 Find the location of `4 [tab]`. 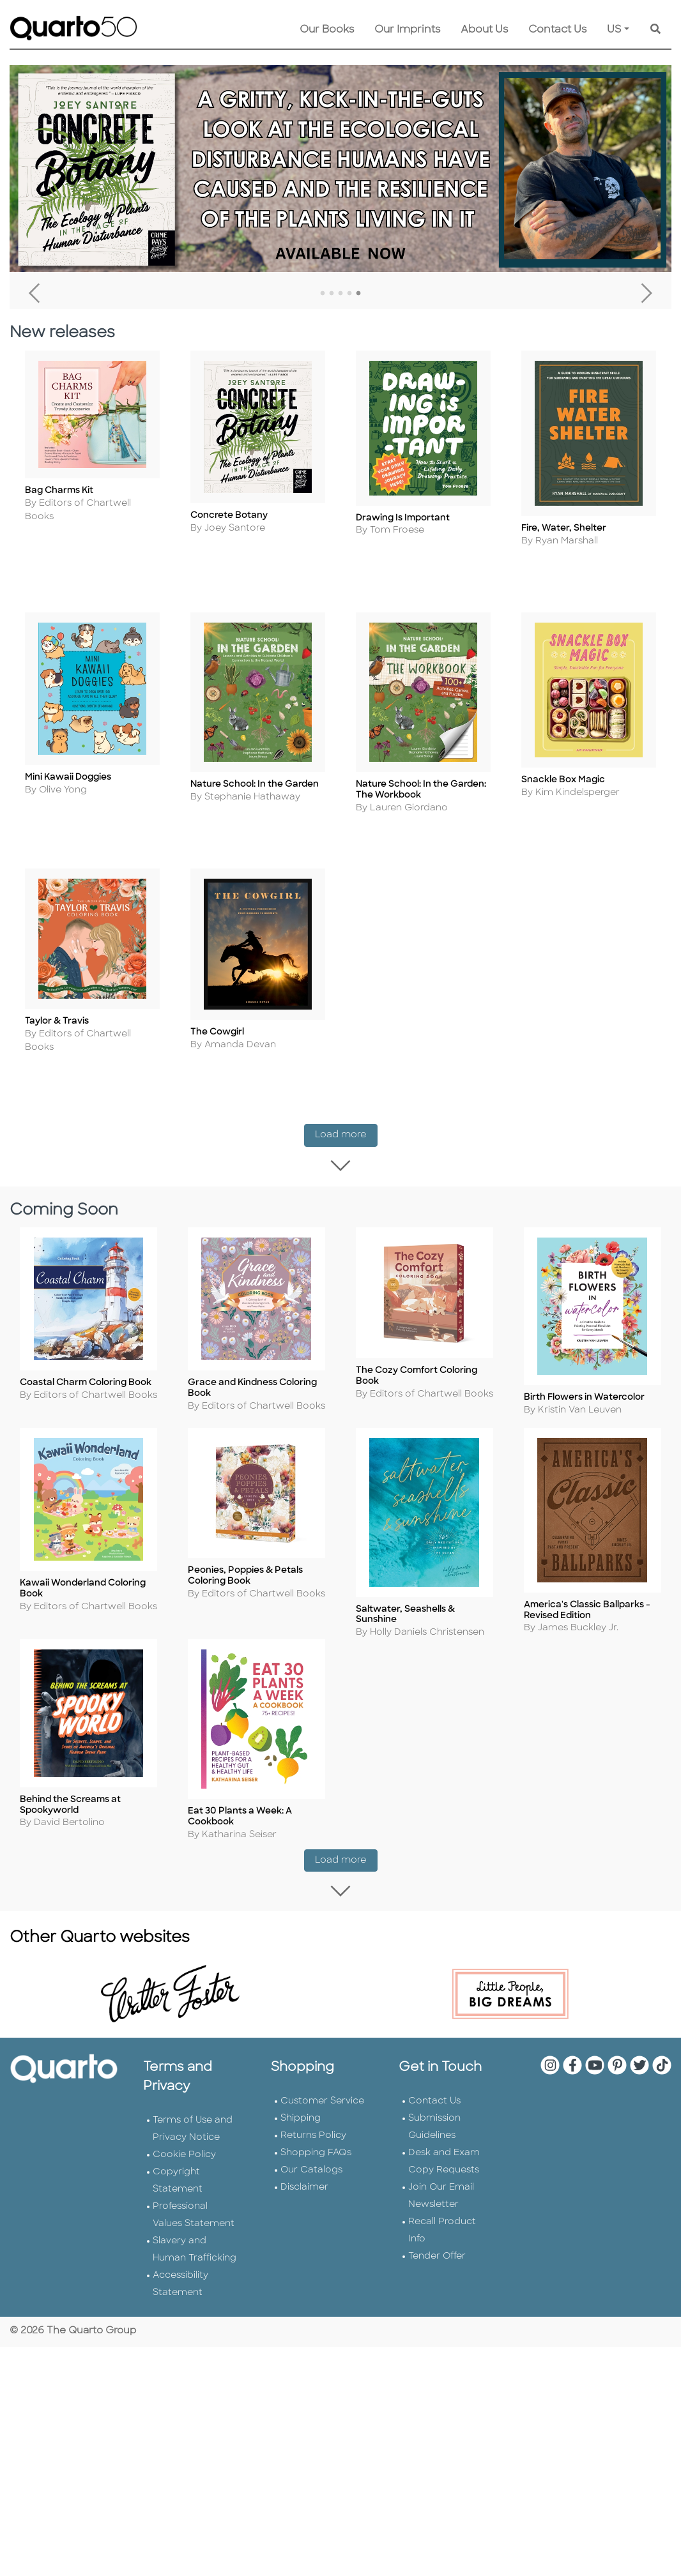

4 [tab] is located at coordinates (349, 293).